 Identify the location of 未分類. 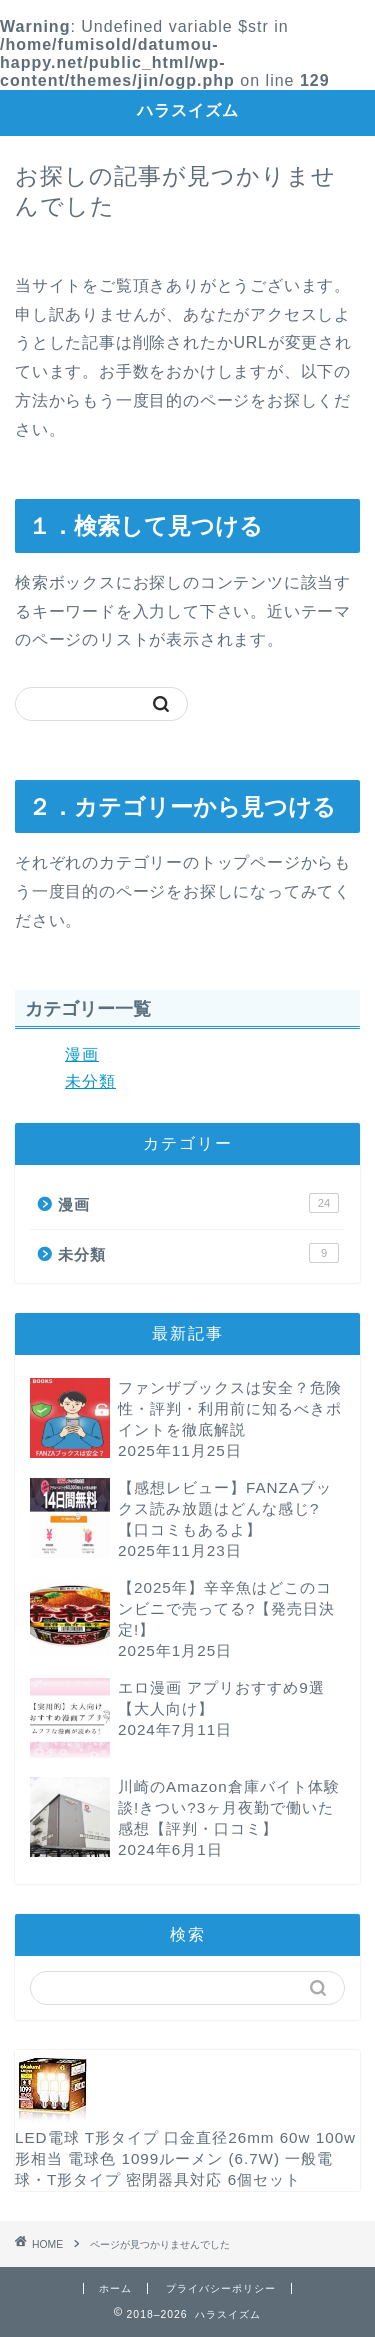
(90, 1081).